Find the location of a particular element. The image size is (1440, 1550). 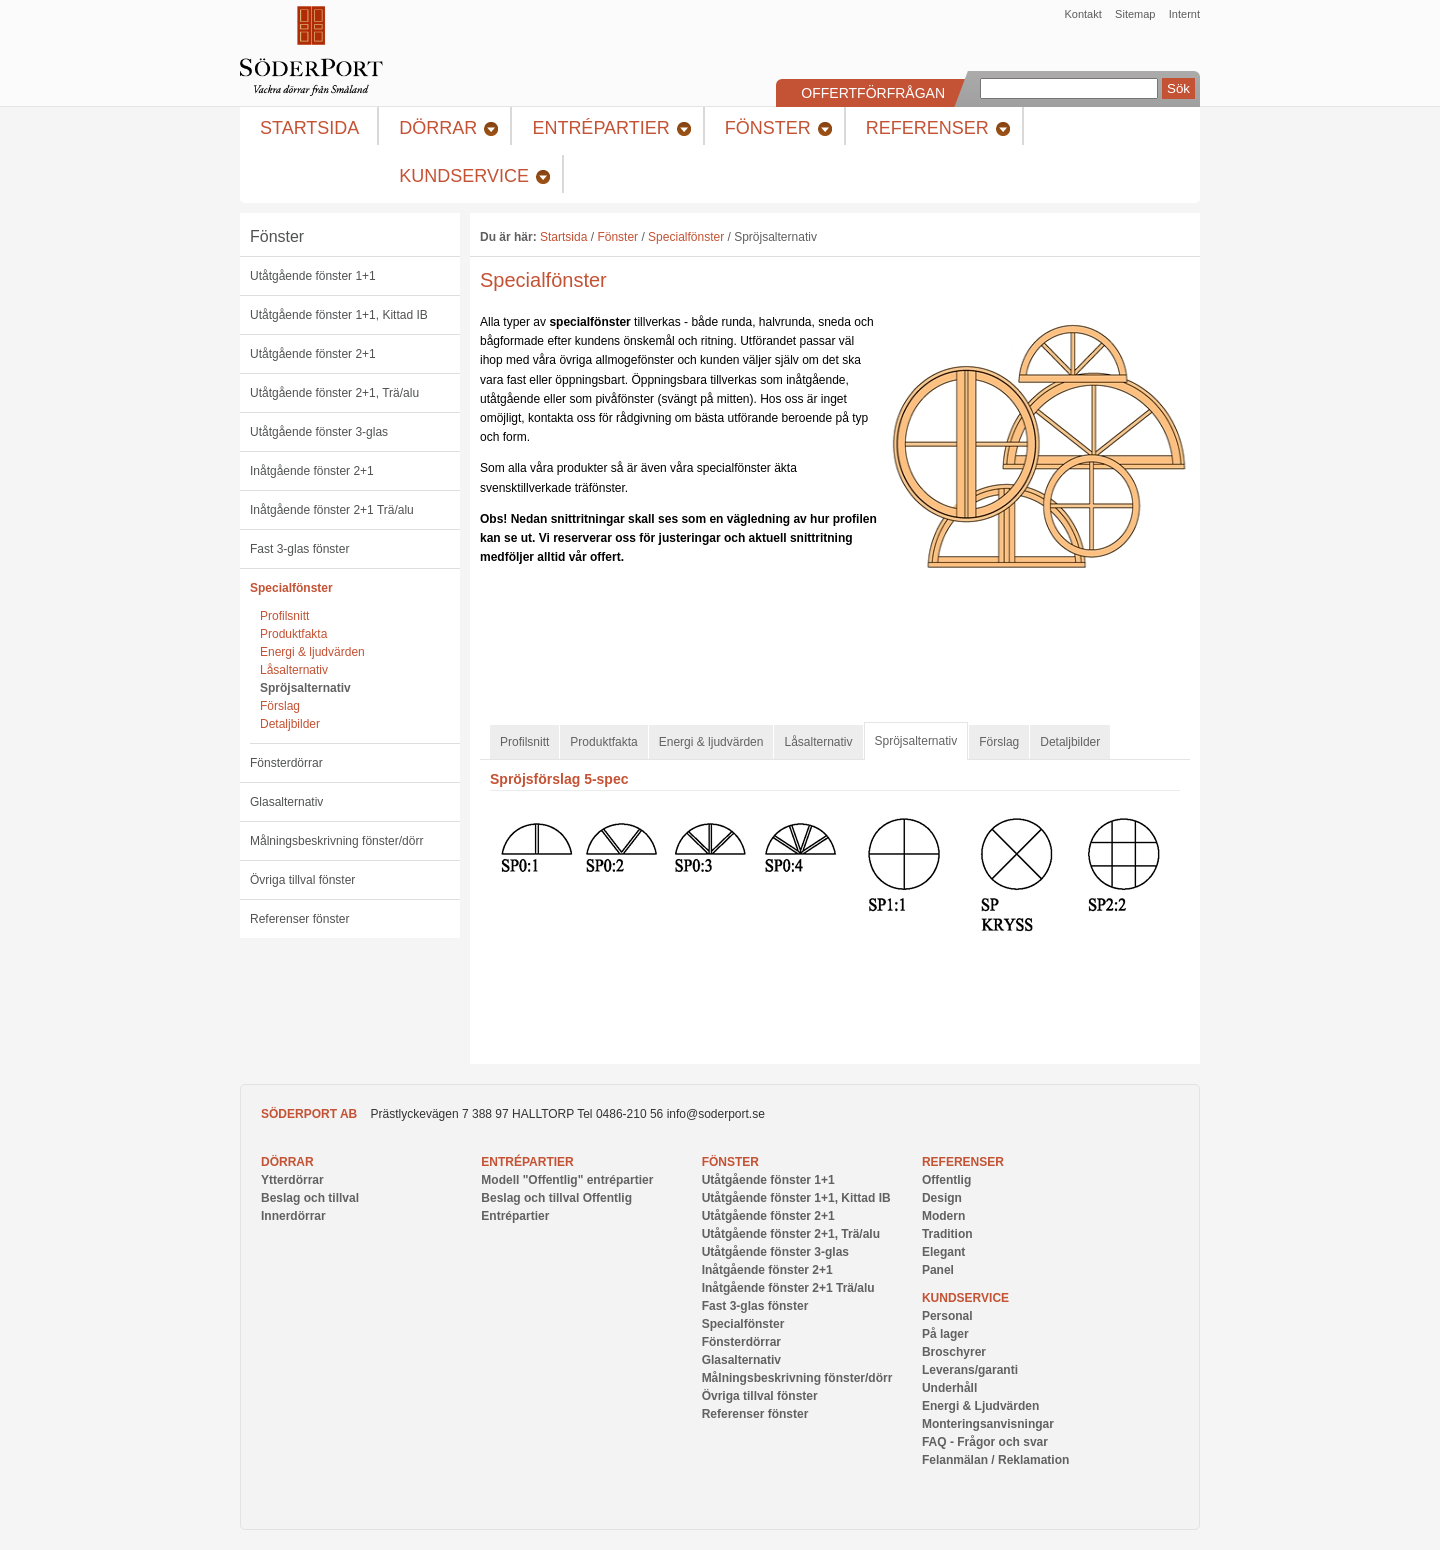

Detaljbilder is located at coordinates (290, 724).